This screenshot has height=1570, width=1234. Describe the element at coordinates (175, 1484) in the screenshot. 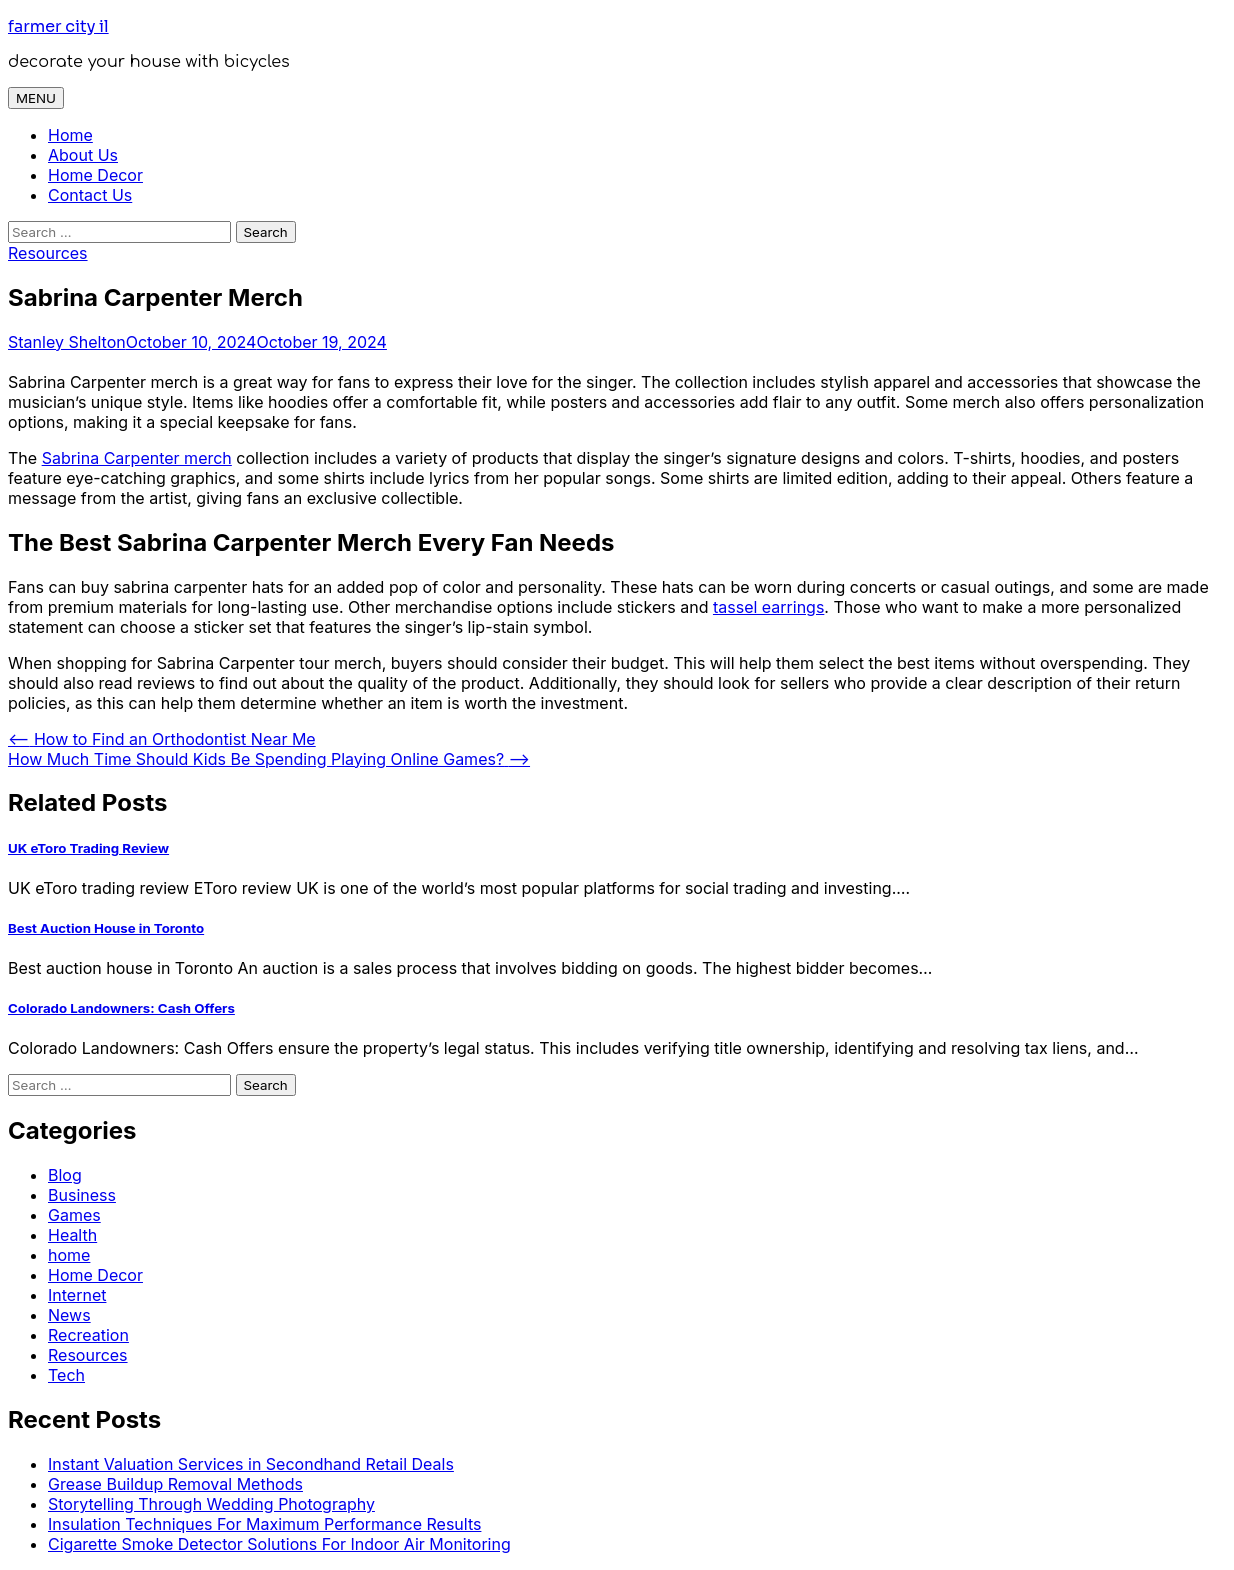

I see `Grease Buildup Removal Methods` at that location.